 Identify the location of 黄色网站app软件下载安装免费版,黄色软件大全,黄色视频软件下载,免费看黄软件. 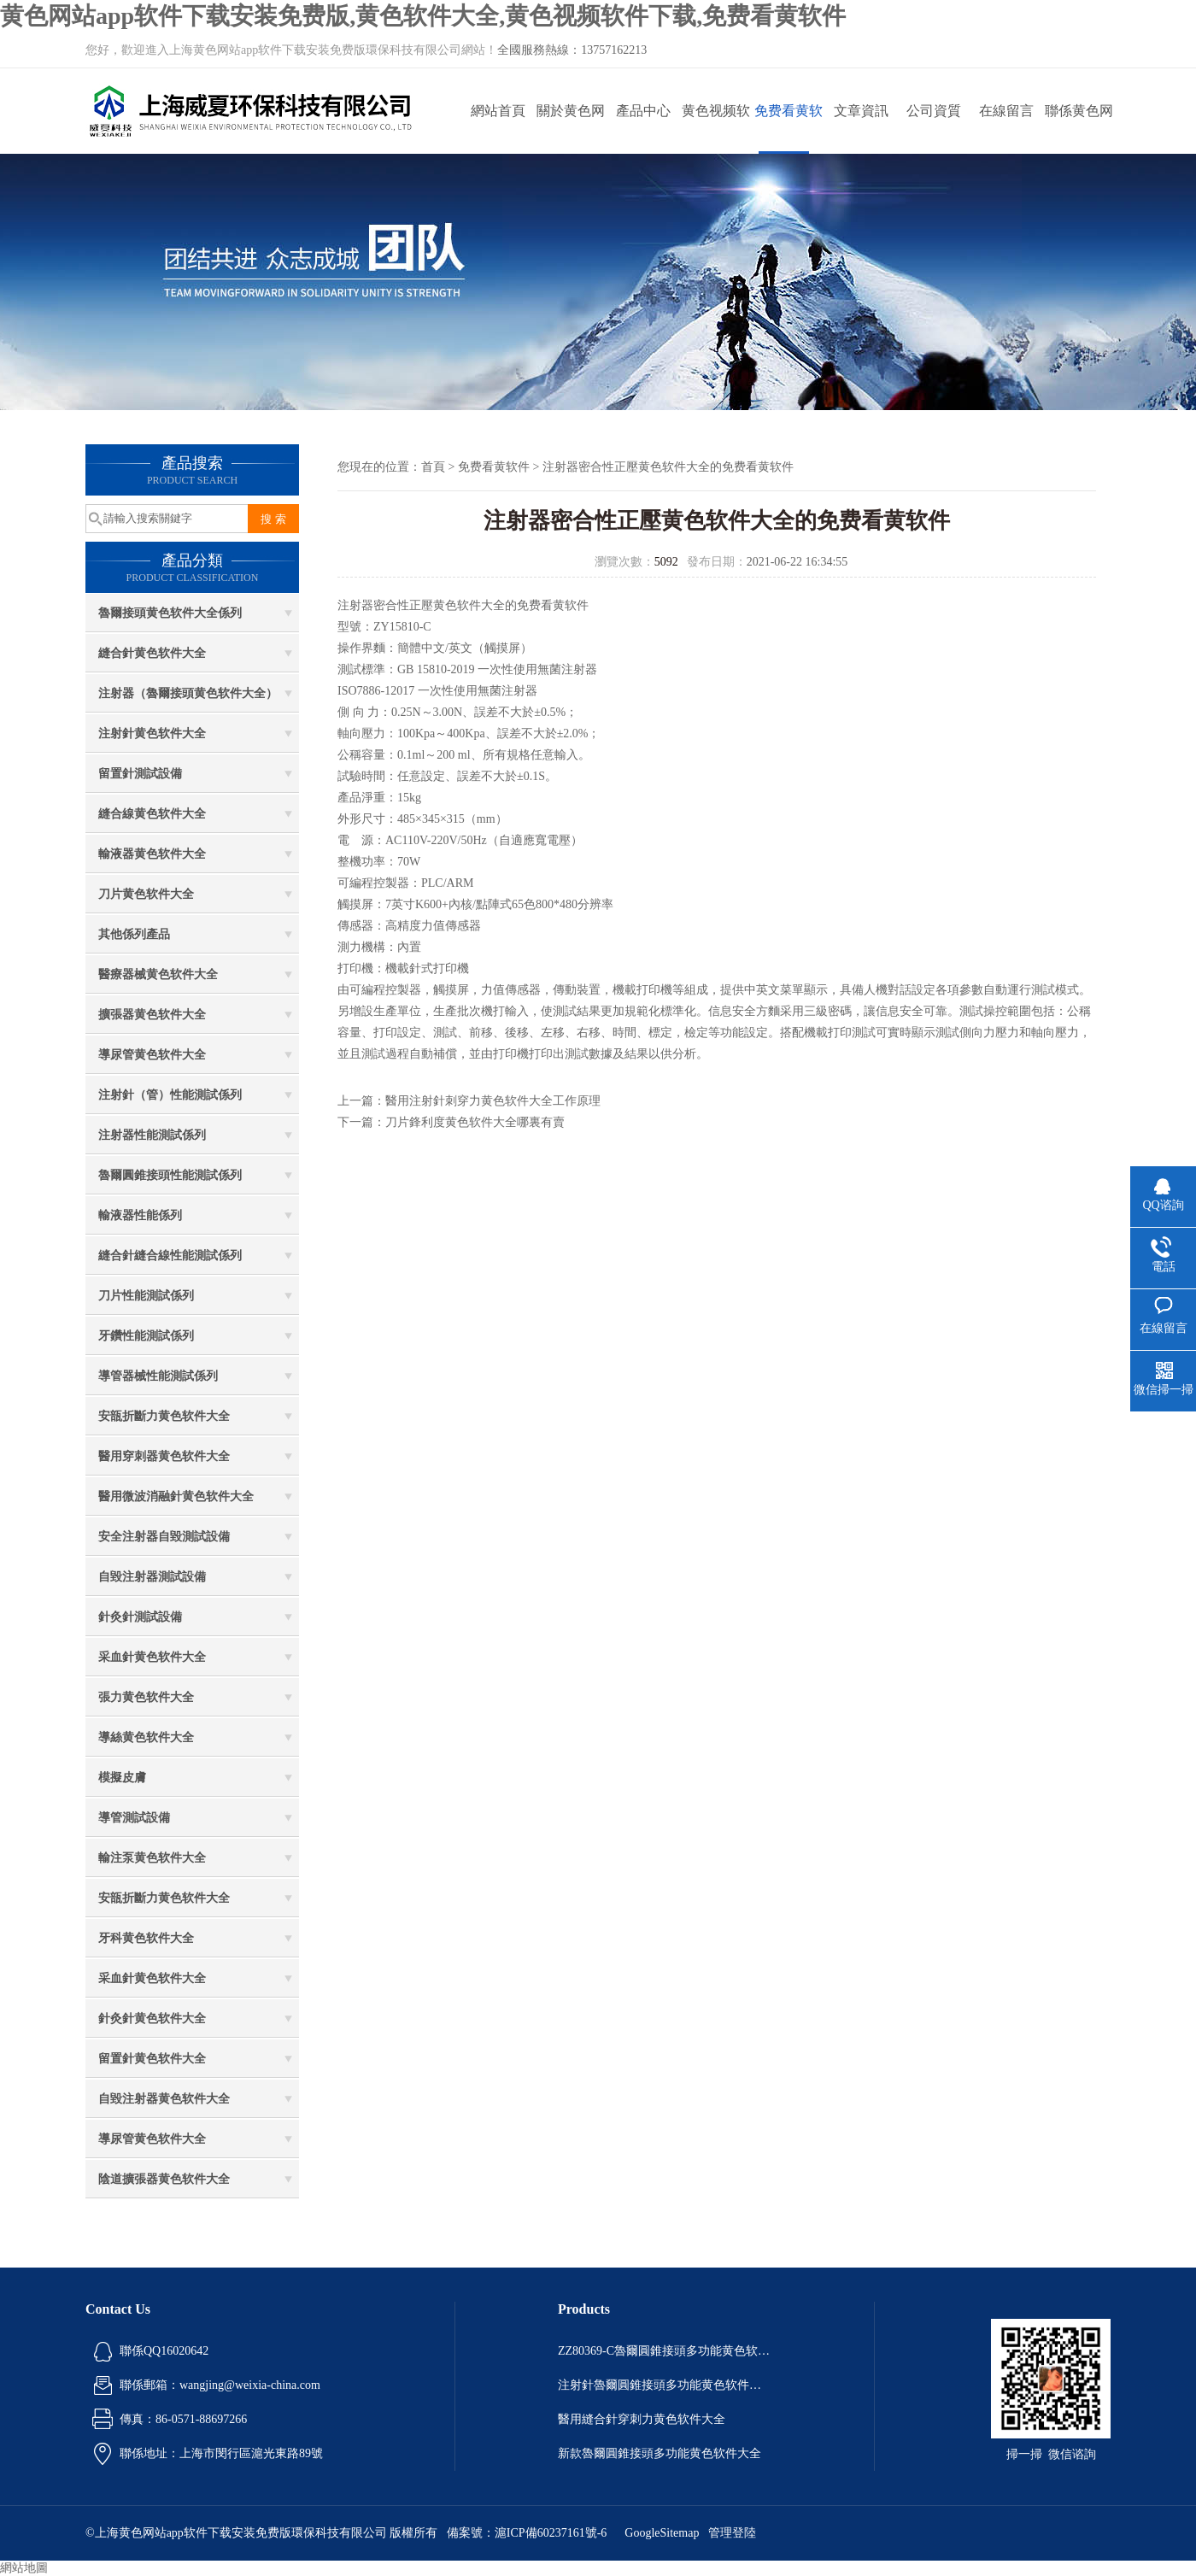
(423, 16).